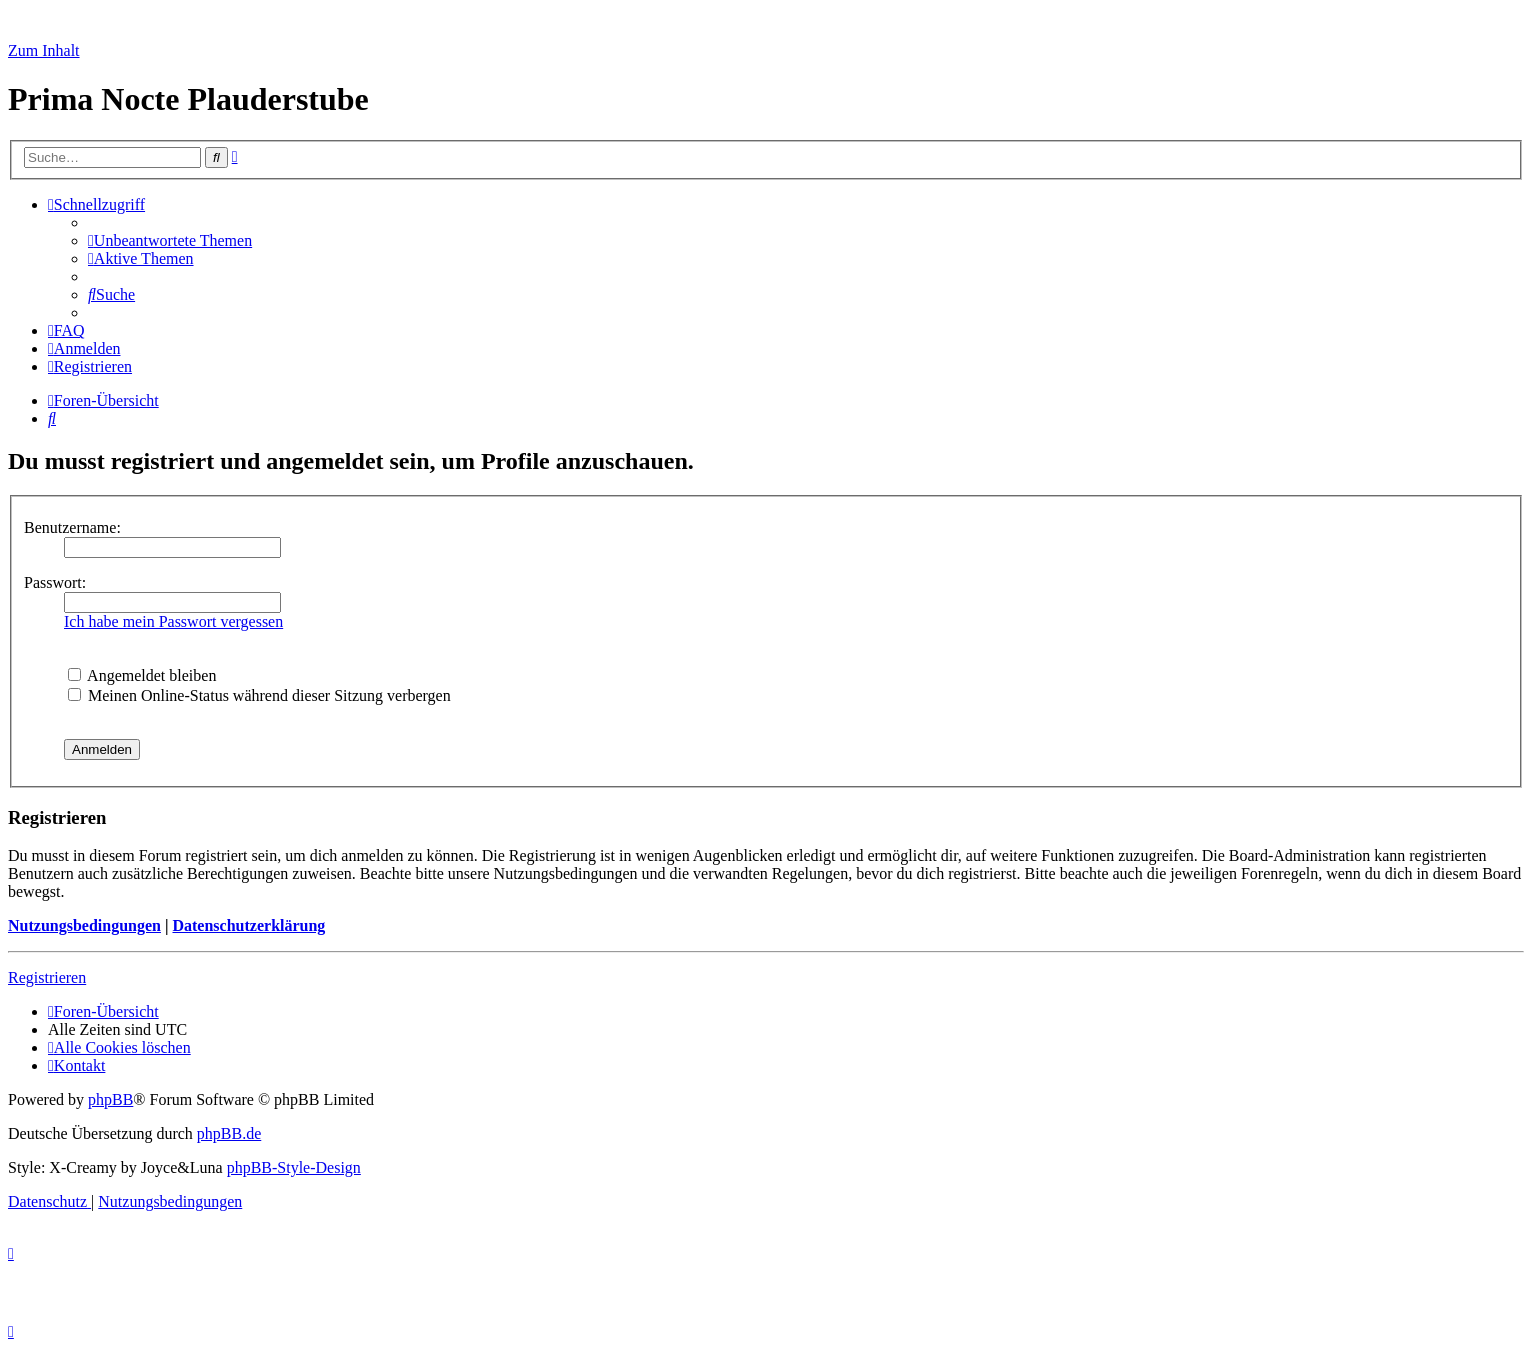  I want to click on [menuitem], so click(170, 240).